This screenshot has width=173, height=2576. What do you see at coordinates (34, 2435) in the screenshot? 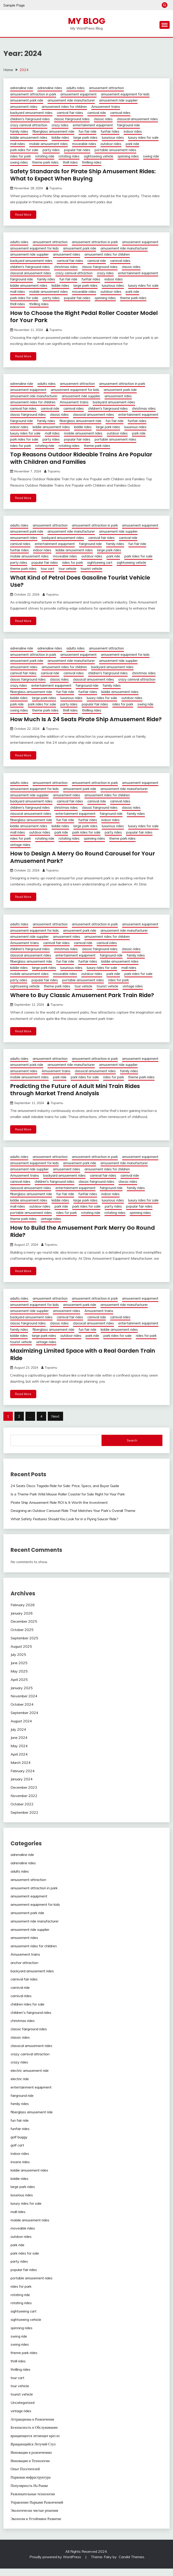
I see `Безопасность и Обслуживание` at bounding box center [34, 2435].